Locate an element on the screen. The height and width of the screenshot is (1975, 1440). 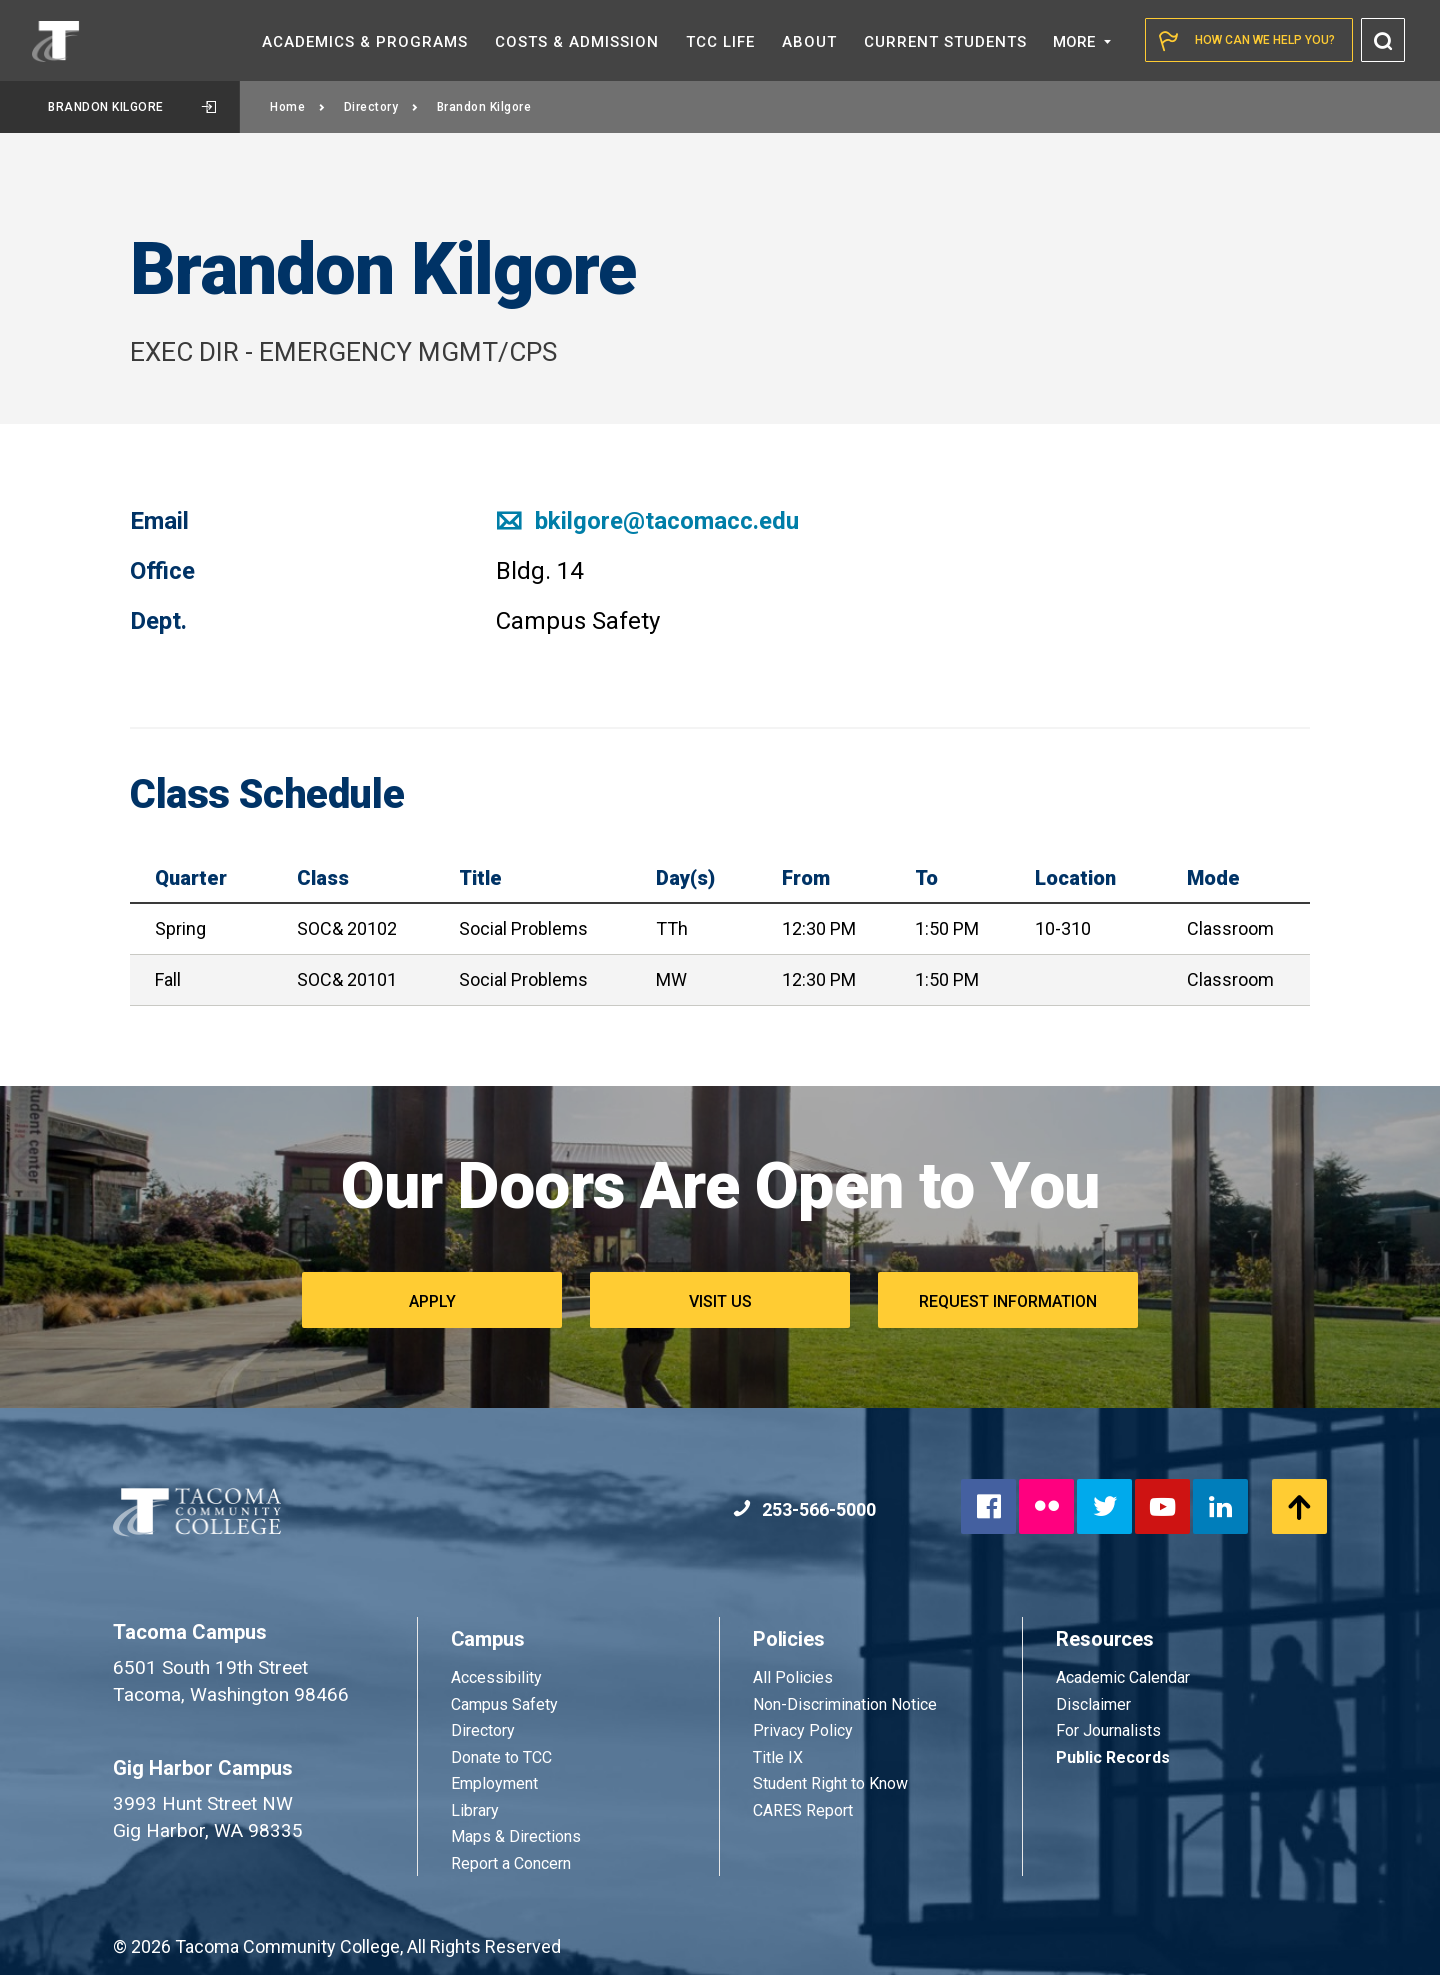
Library is located at coordinates (475, 1810).